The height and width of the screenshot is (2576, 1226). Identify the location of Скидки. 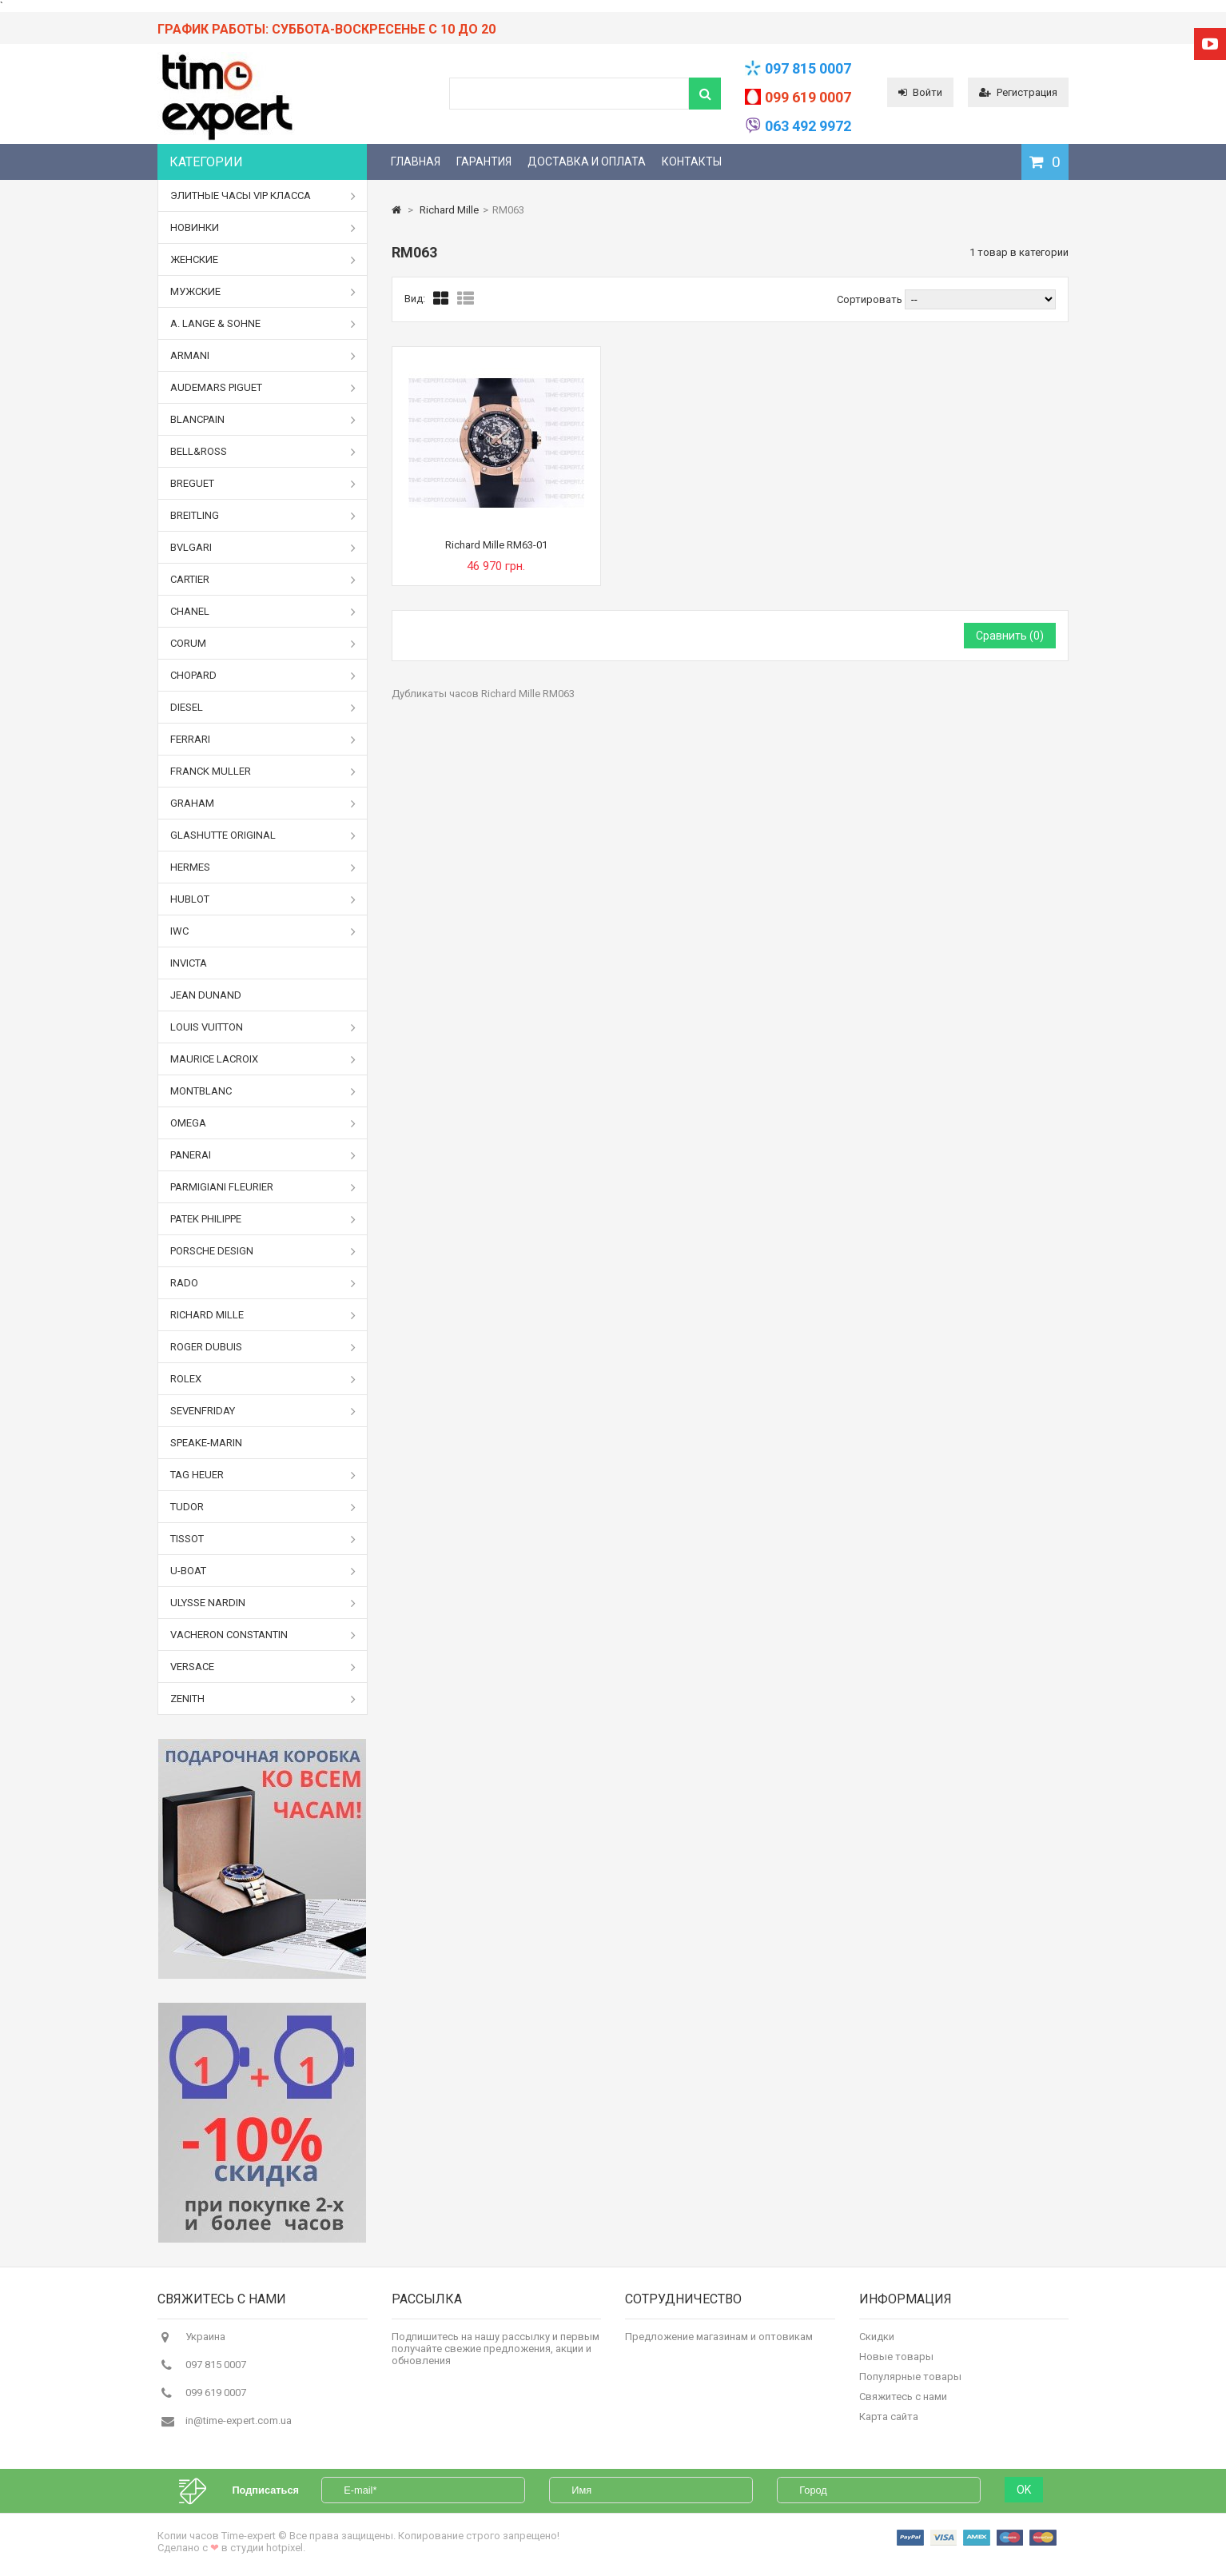
(876, 2341).